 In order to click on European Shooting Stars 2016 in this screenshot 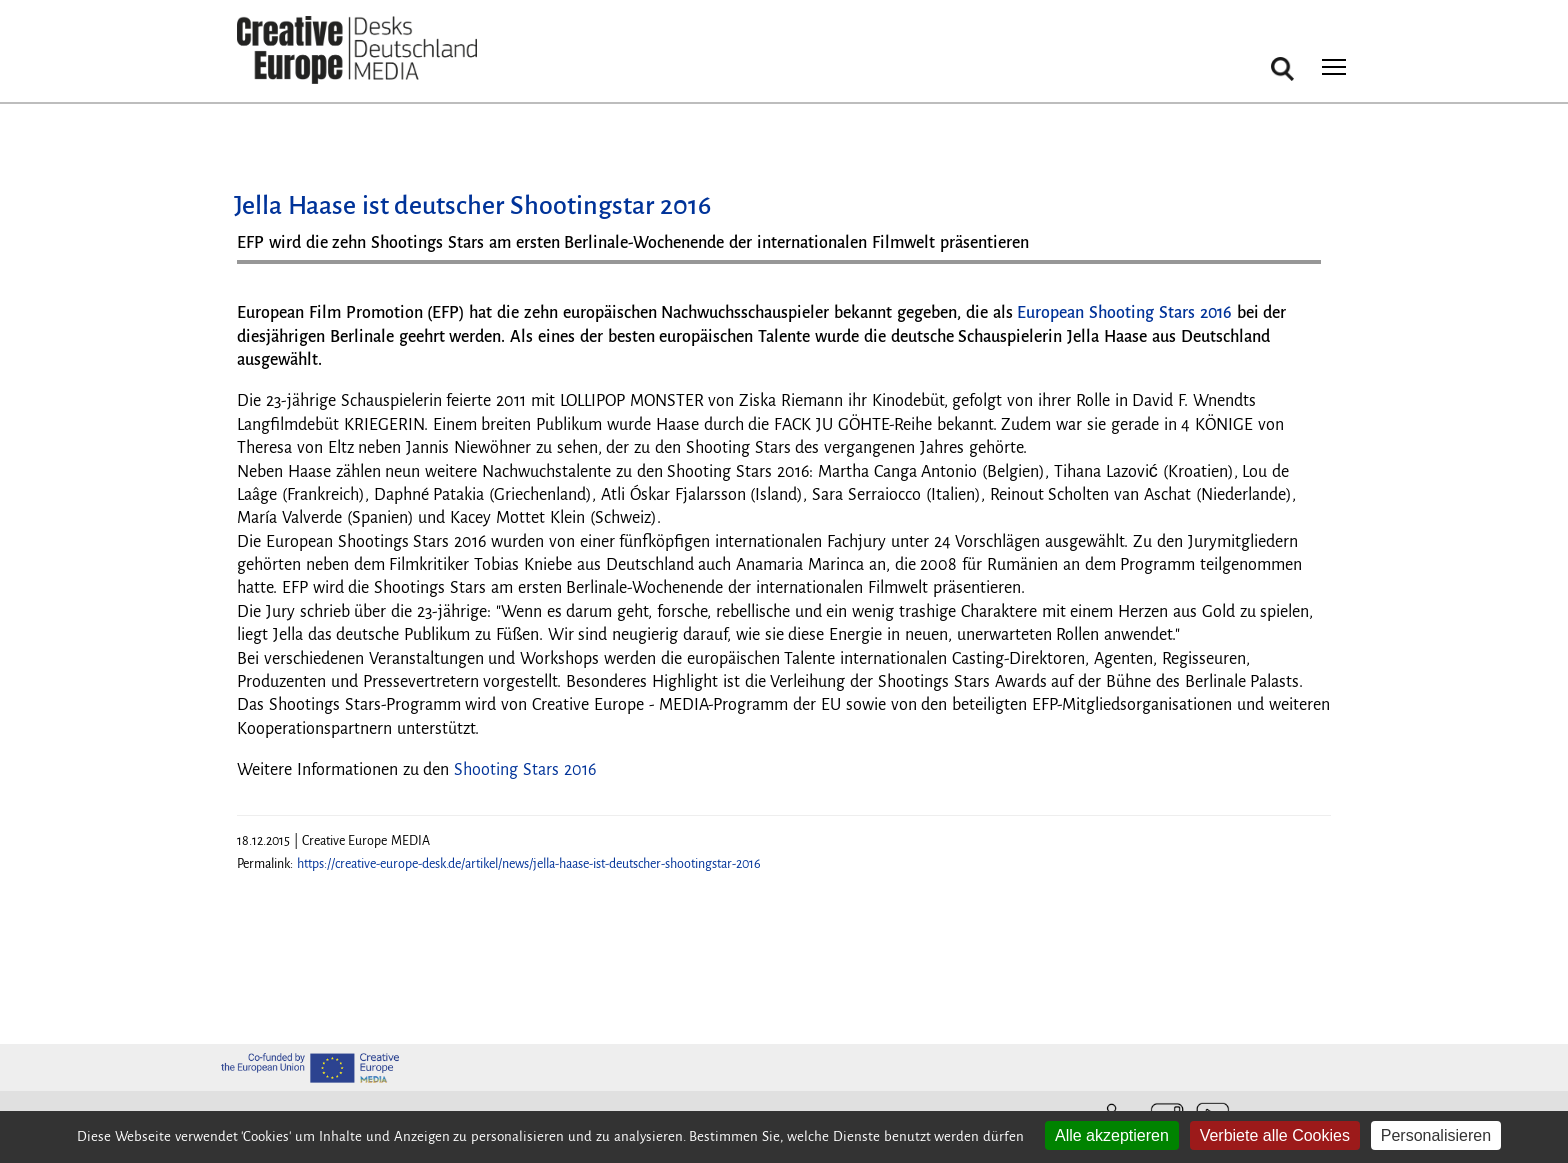, I will do `click(1124, 313)`.